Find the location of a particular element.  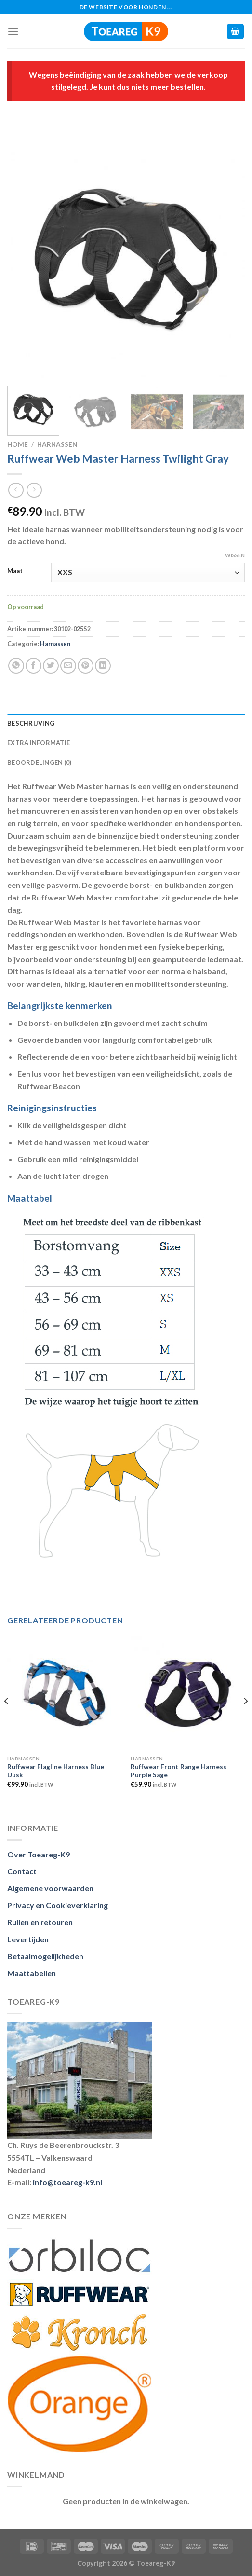

Maat is located at coordinates (15, 571).